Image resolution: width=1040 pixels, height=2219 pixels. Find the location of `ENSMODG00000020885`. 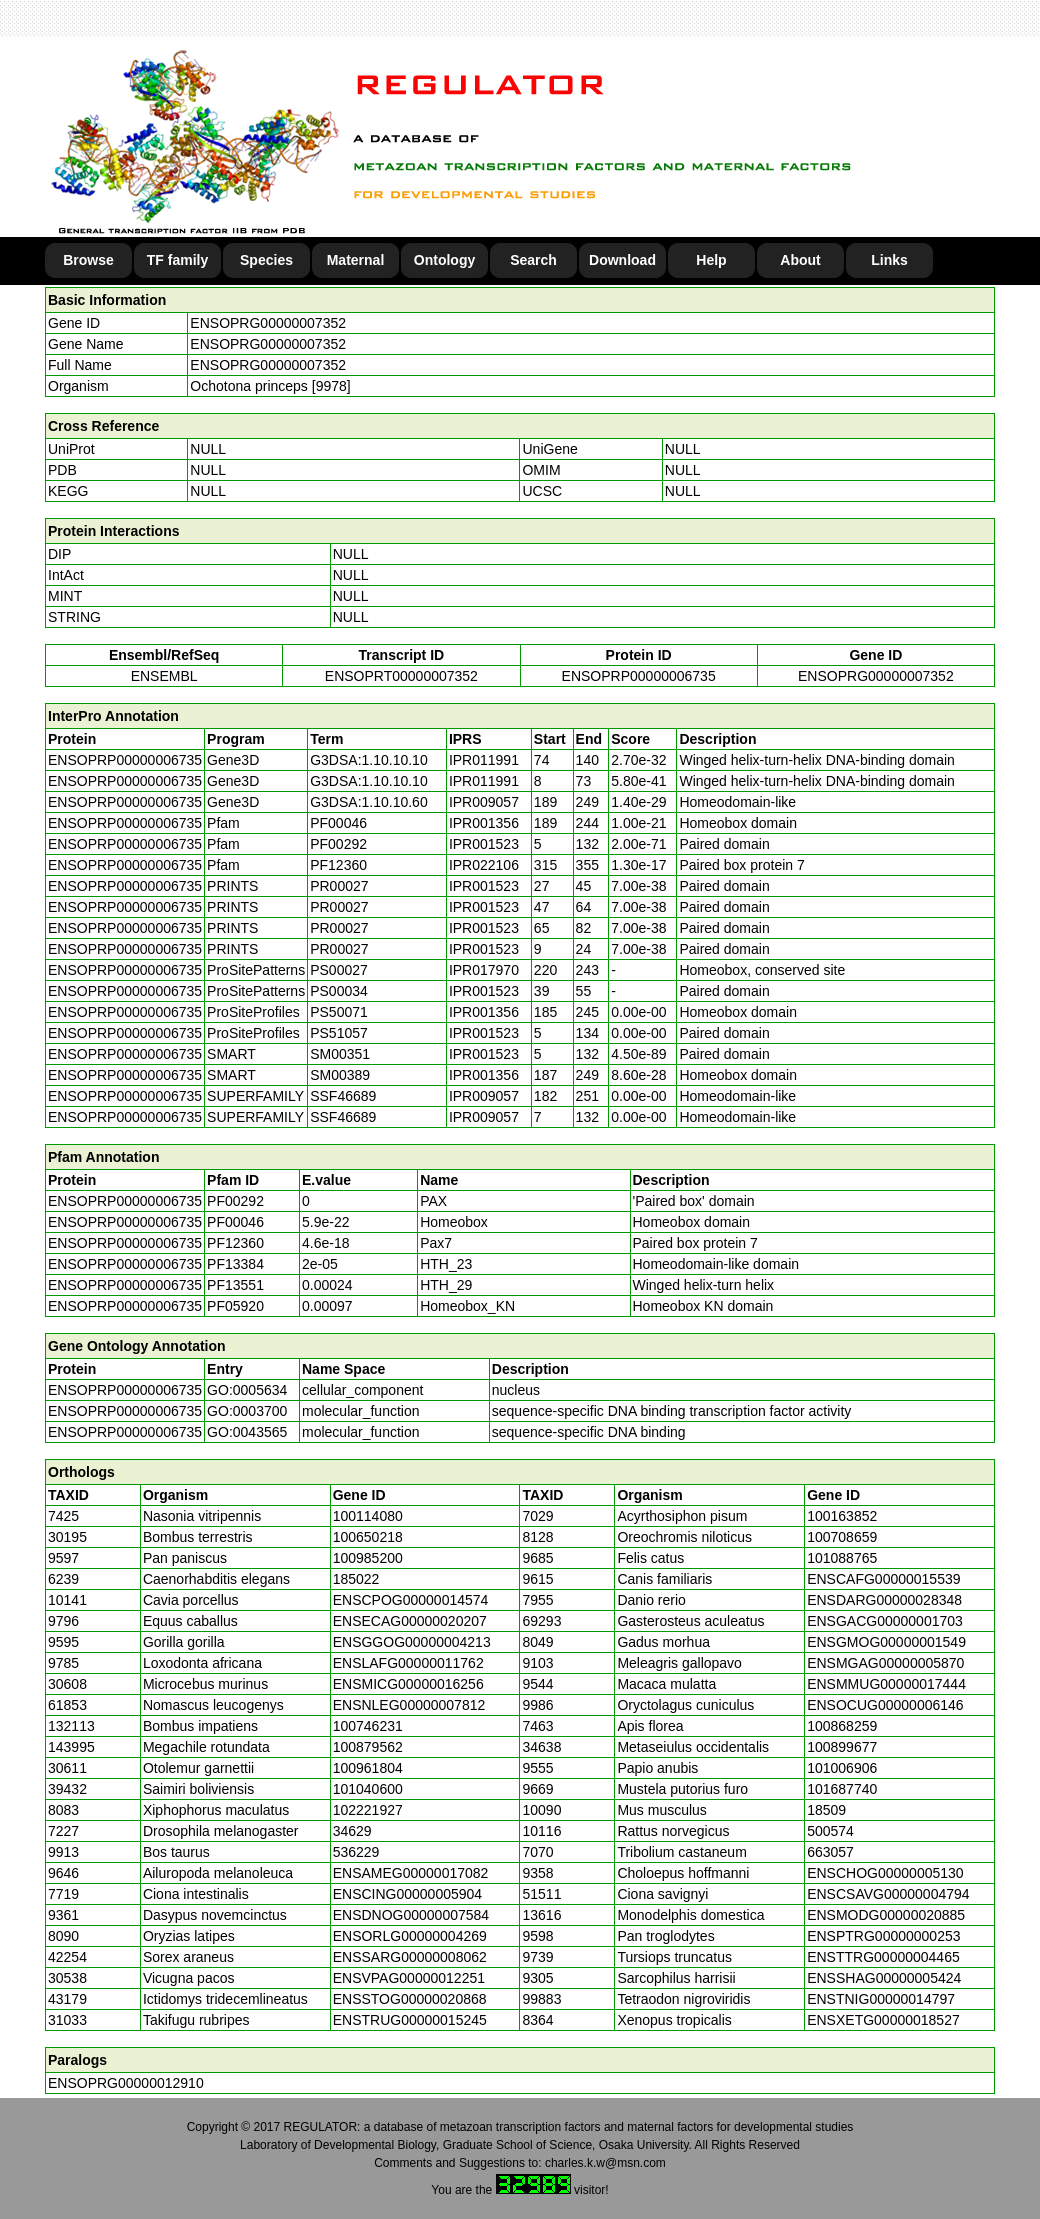

ENSMODG00000020885 is located at coordinates (886, 1915).